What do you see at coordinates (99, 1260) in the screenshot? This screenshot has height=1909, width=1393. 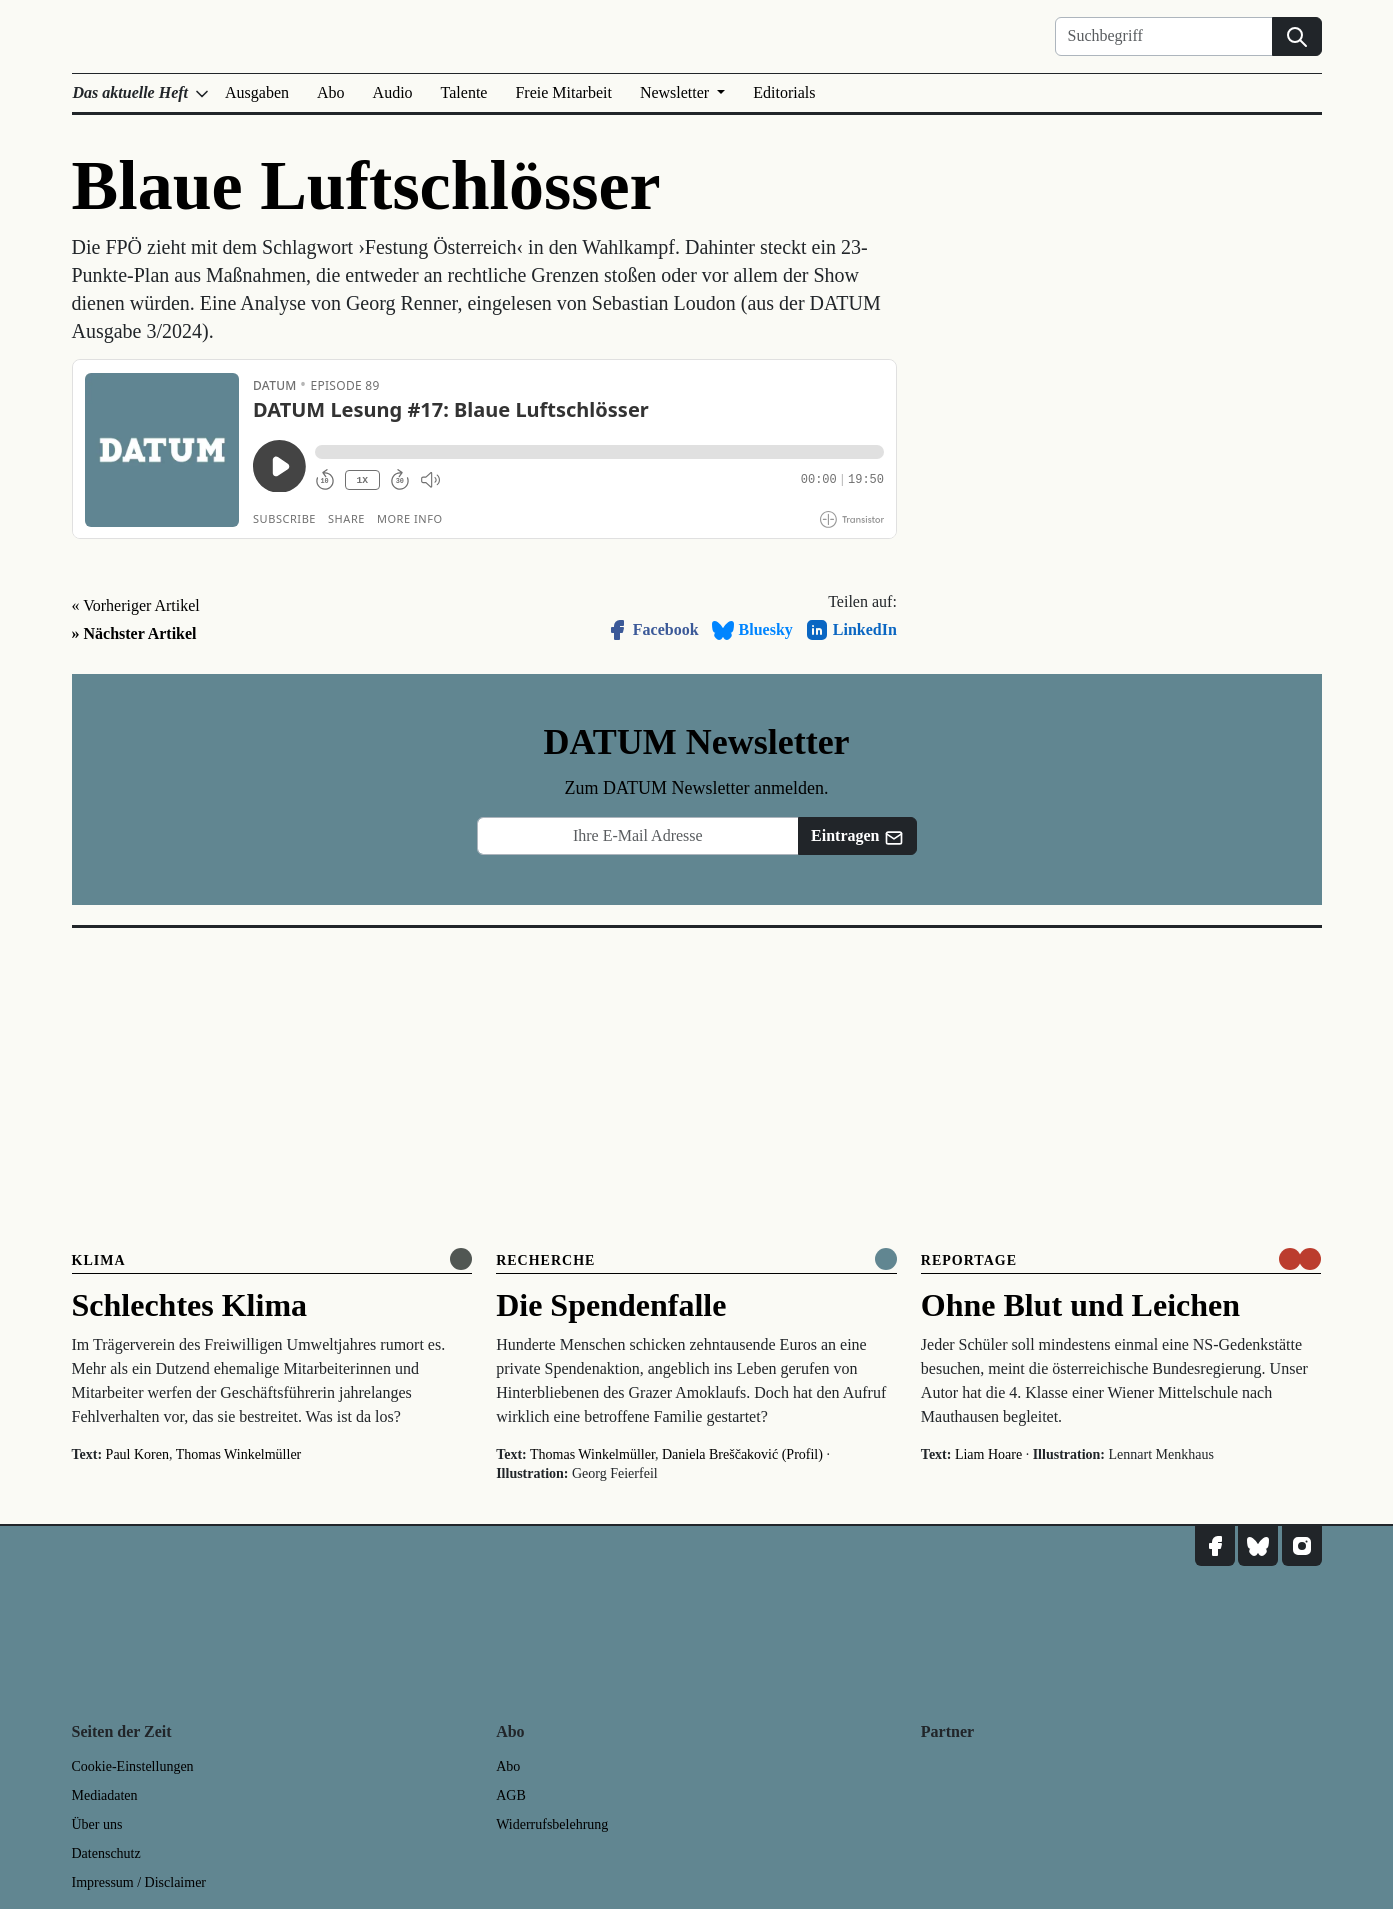 I see `Klima` at bounding box center [99, 1260].